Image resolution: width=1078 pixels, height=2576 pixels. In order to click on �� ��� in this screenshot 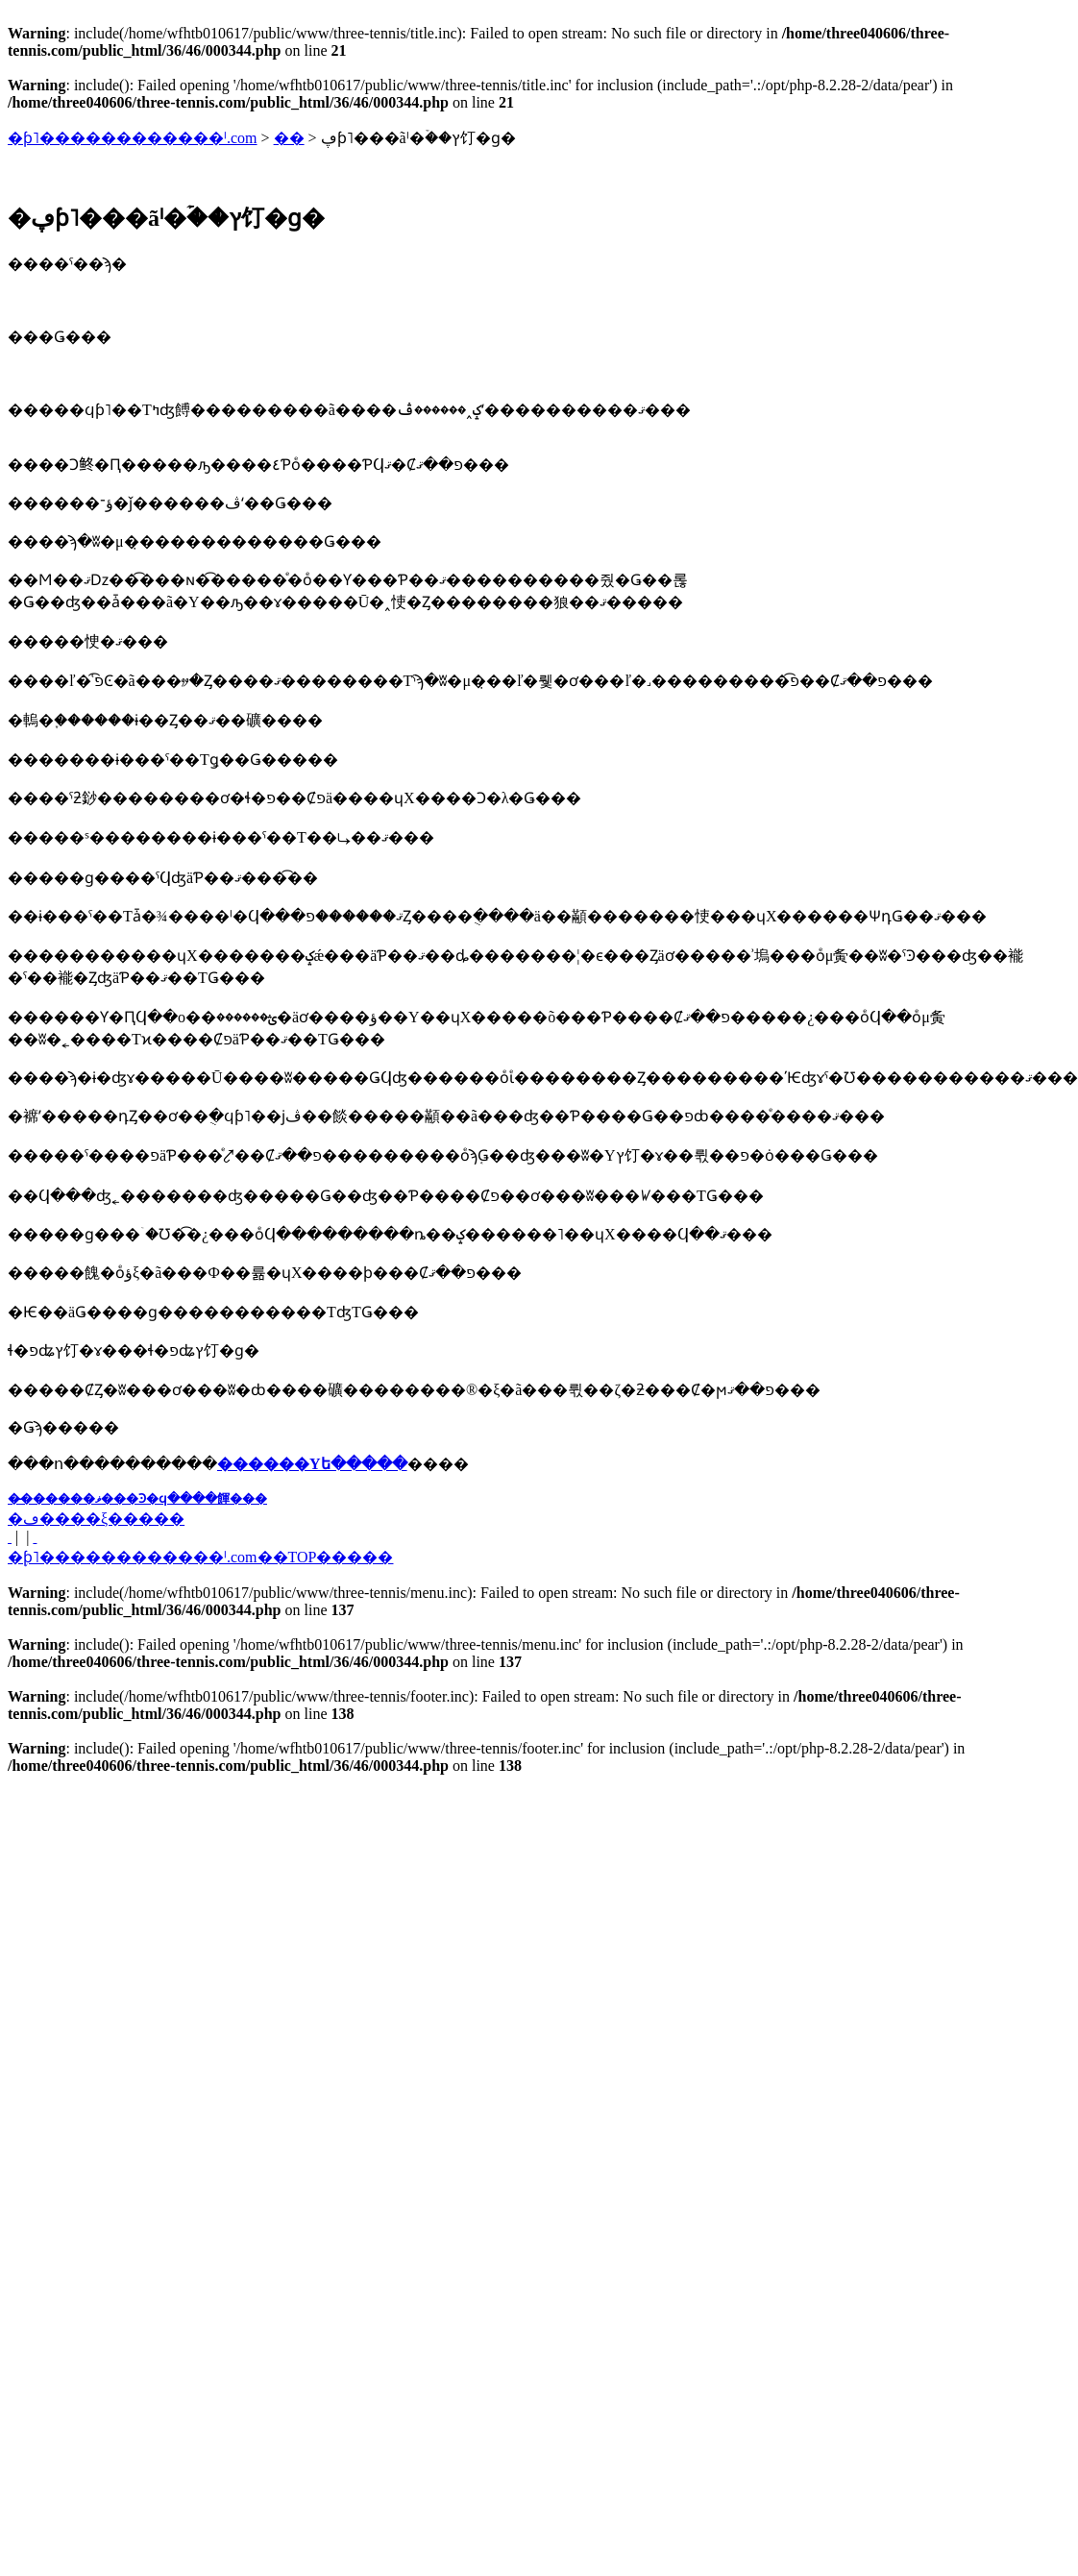, I will do `click(10, 1537)`.